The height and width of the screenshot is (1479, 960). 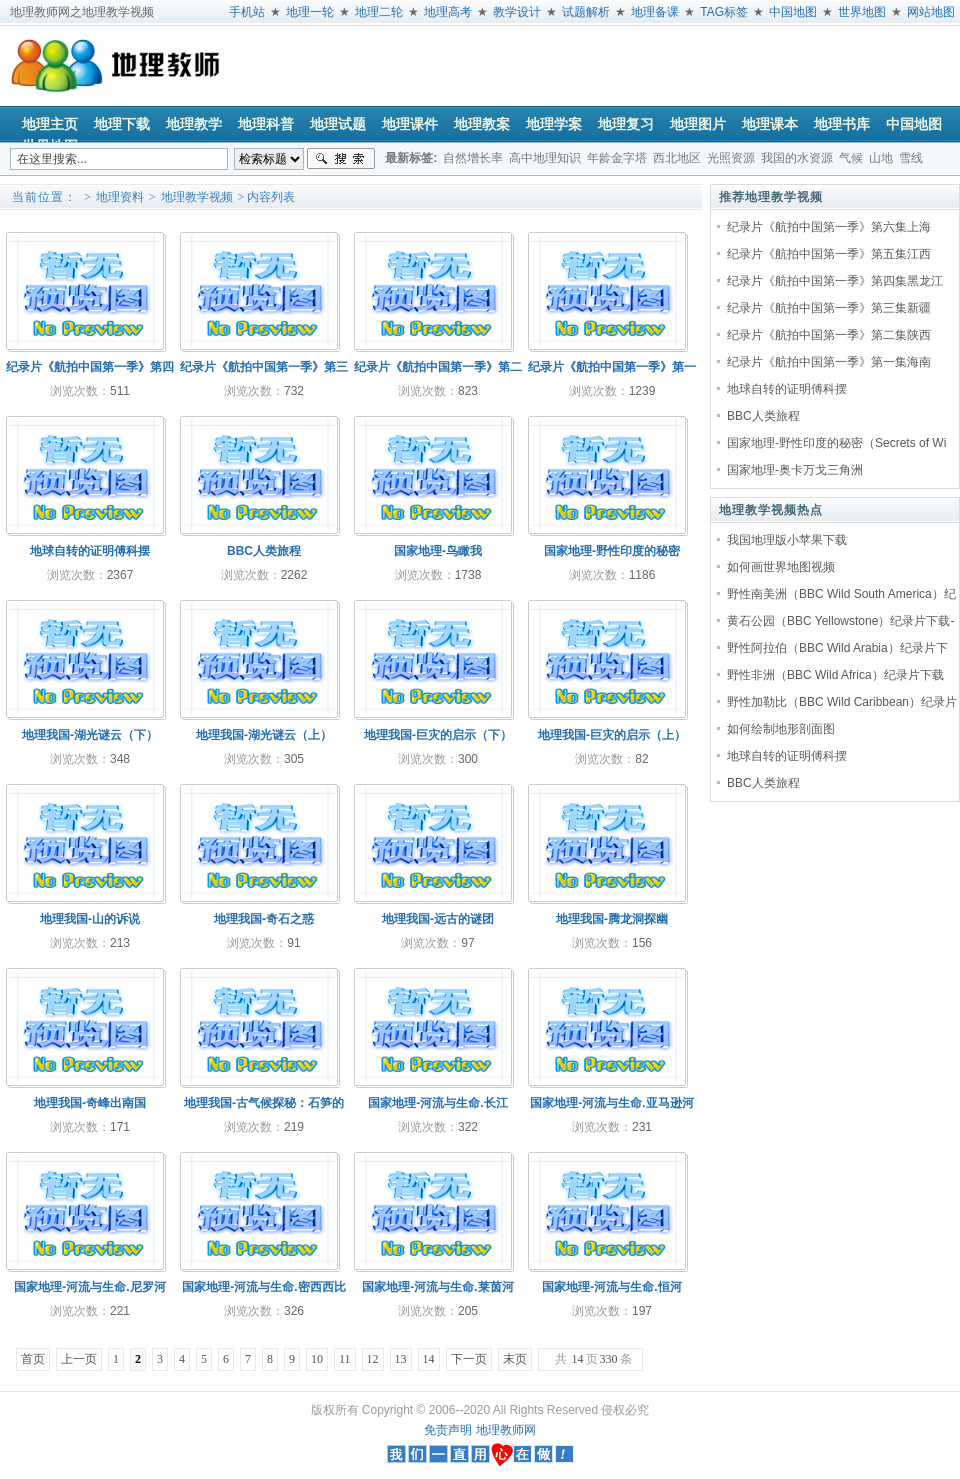 What do you see at coordinates (515, 1359) in the screenshot?
I see `末页` at bounding box center [515, 1359].